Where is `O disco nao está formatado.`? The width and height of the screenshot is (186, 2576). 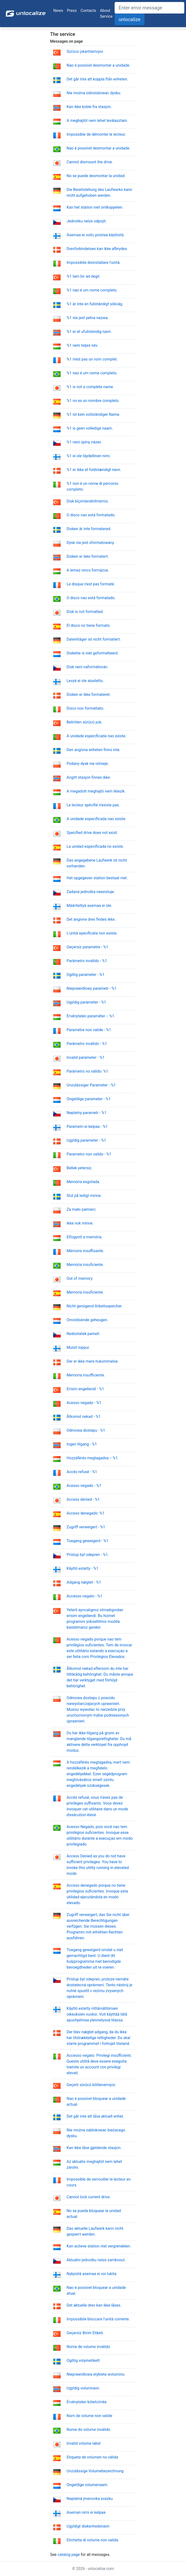
O disco nao está formatado. is located at coordinates (91, 515).